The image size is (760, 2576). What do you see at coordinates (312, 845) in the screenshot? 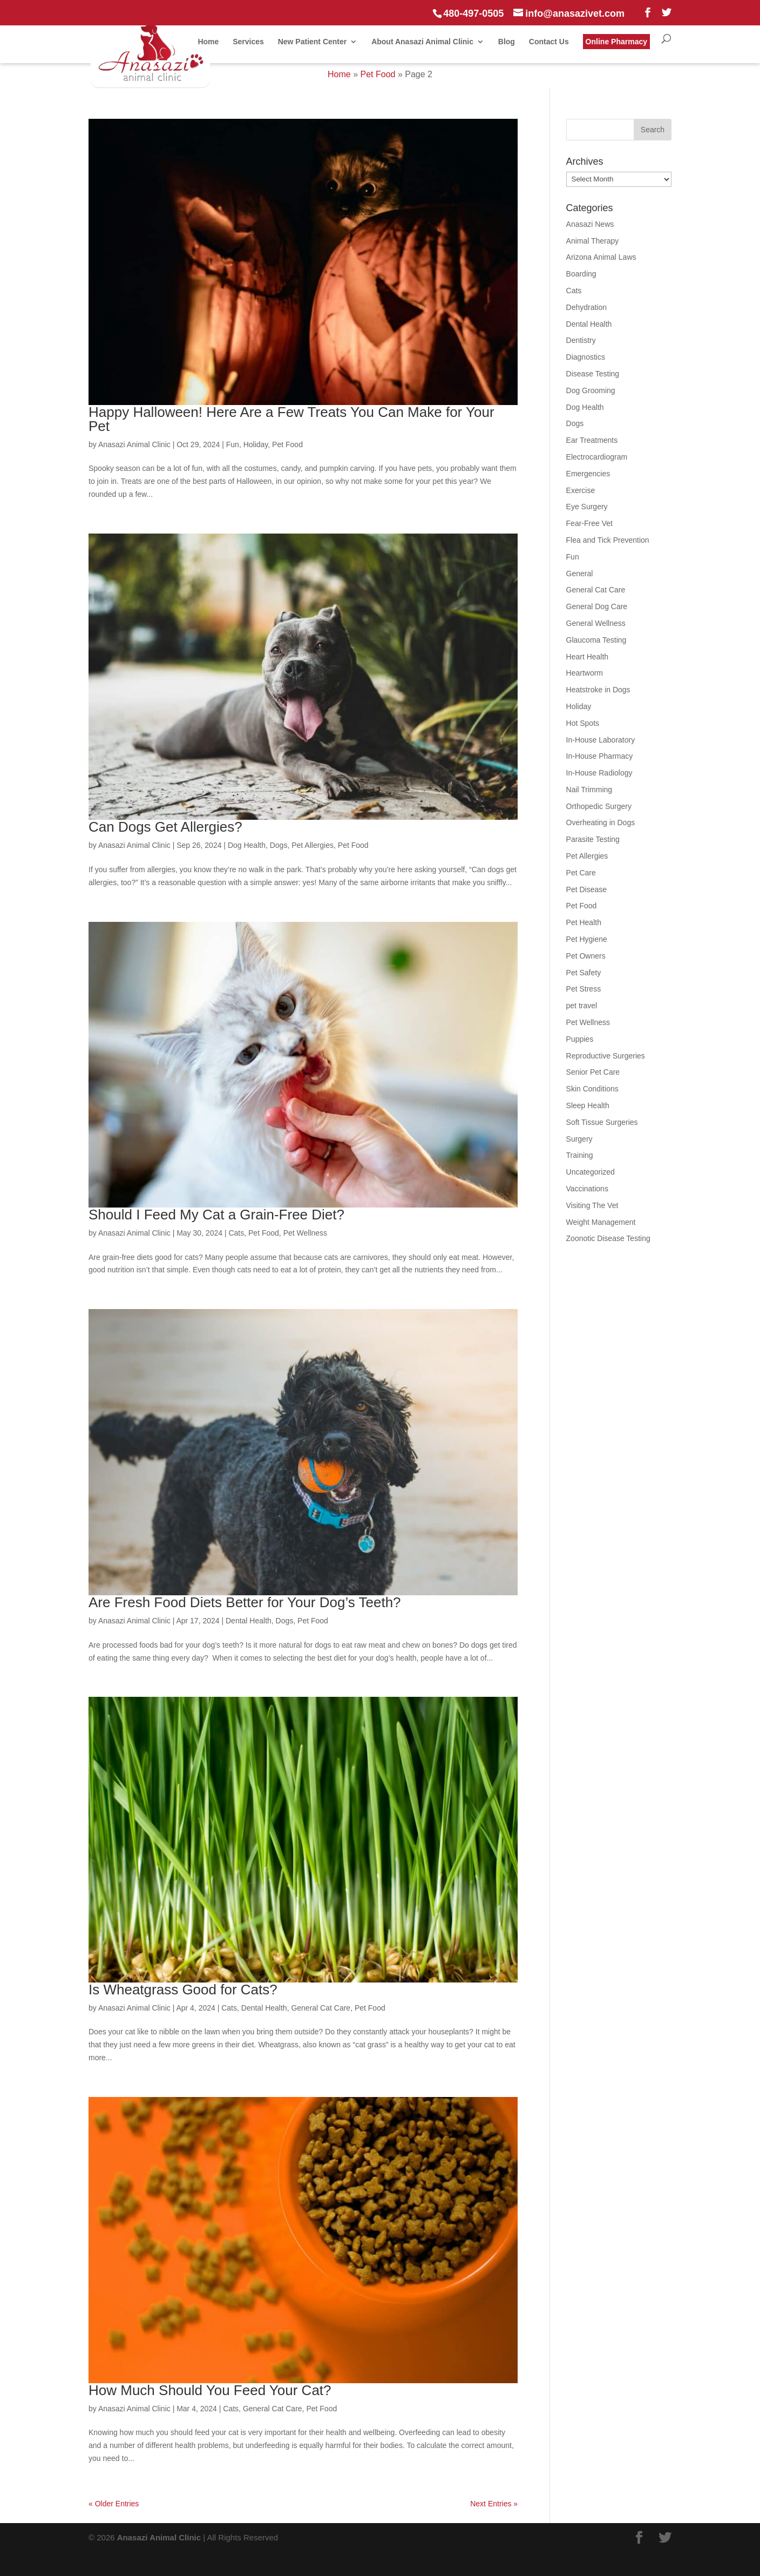
I see `Pet Allergies` at bounding box center [312, 845].